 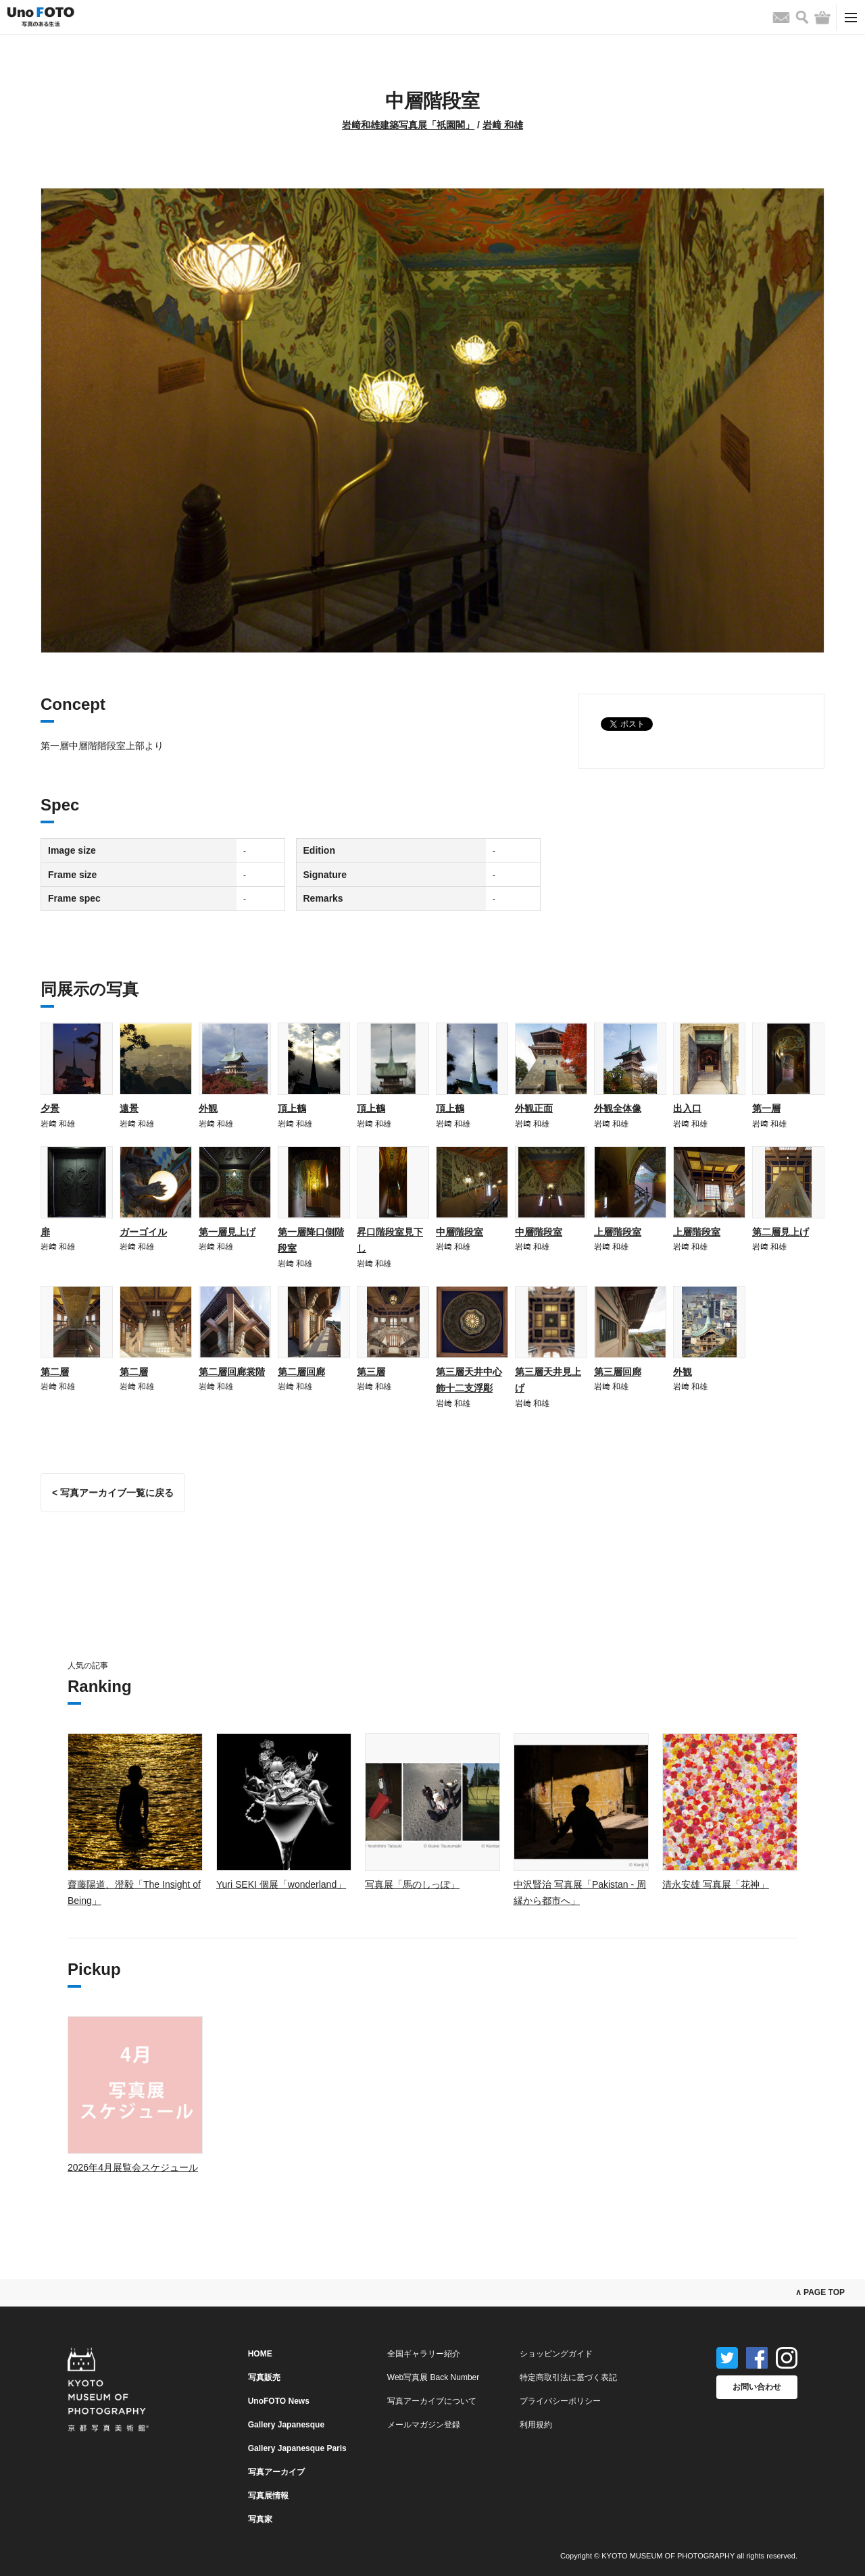 I want to click on 遠景, so click(x=129, y=1108).